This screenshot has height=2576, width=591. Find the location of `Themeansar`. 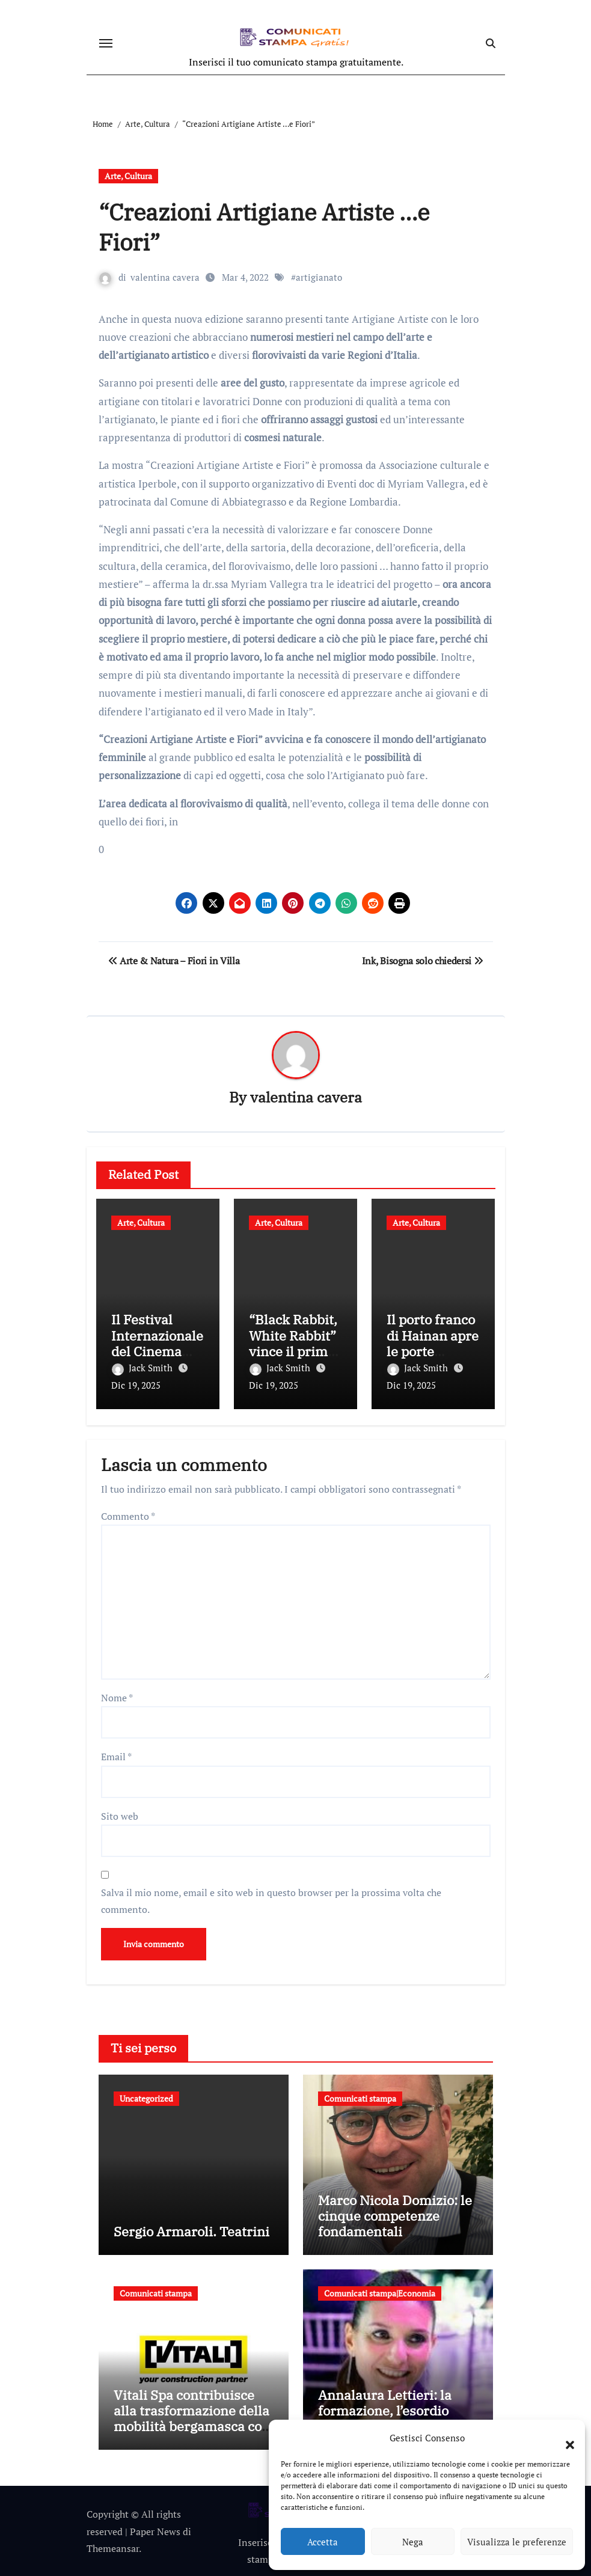

Themeansar is located at coordinates (113, 2547).